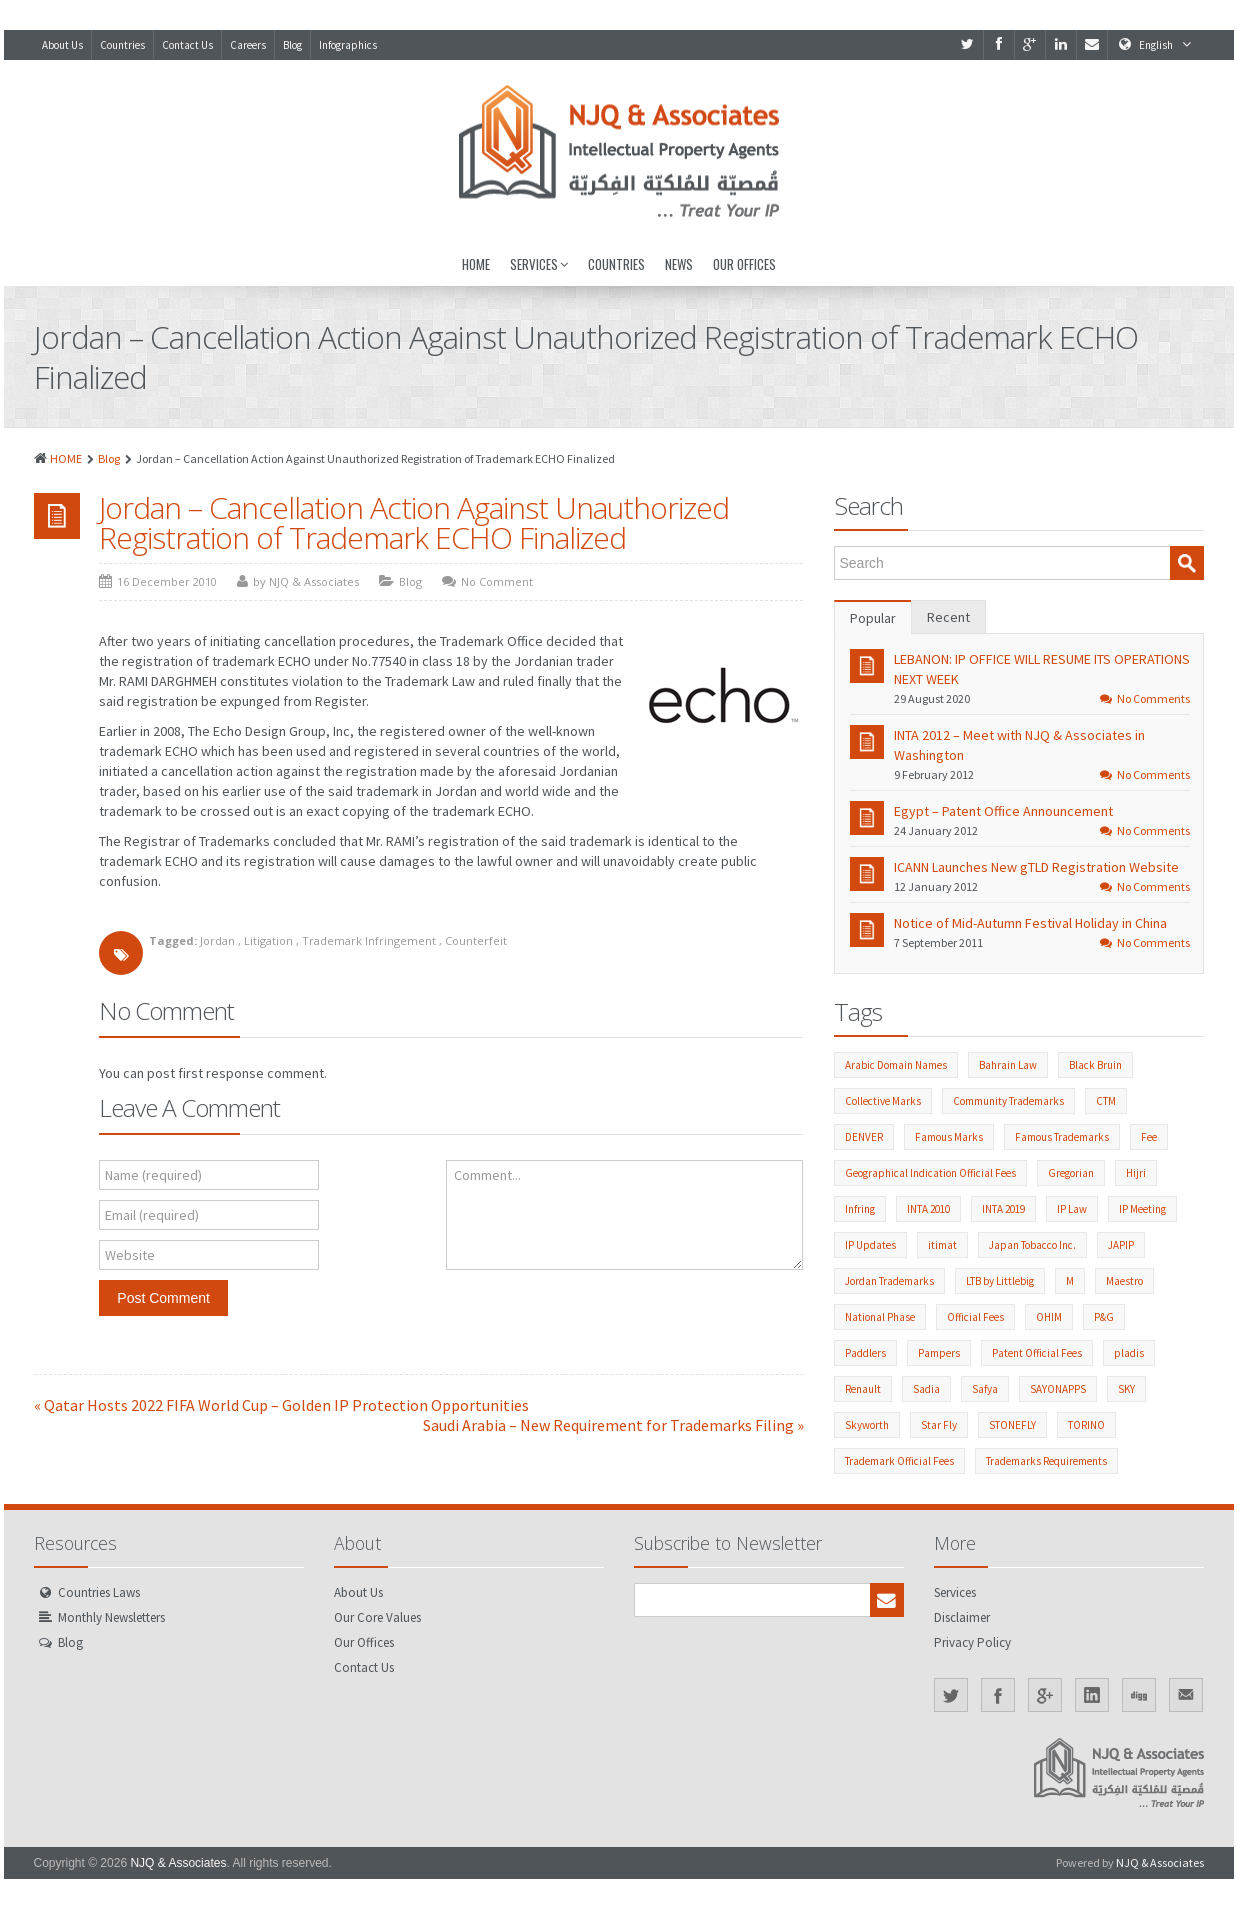 This screenshot has width=1237, height=1909. Describe the element at coordinates (1129, 1353) in the screenshot. I see `pladis [pladis (1 item)]` at that location.